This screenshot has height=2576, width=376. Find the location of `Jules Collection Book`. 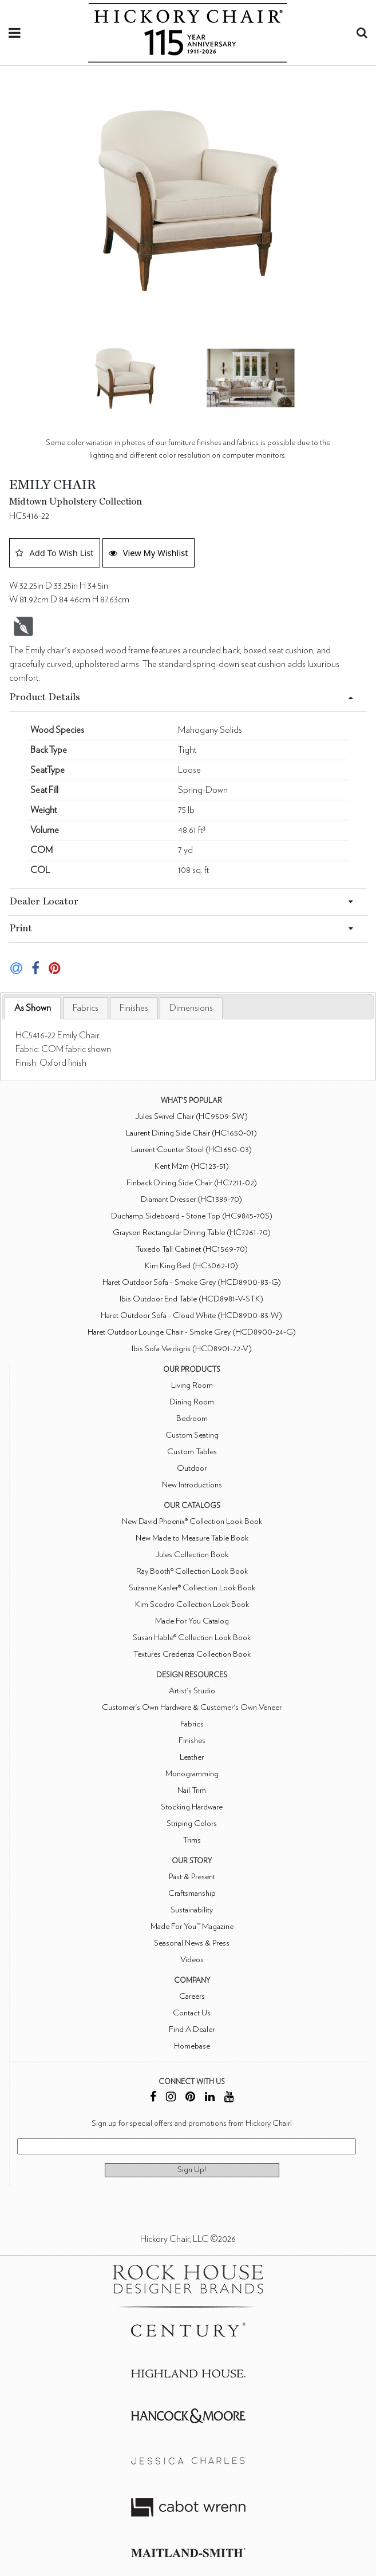

Jules Collection Book is located at coordinates (191, 1554).